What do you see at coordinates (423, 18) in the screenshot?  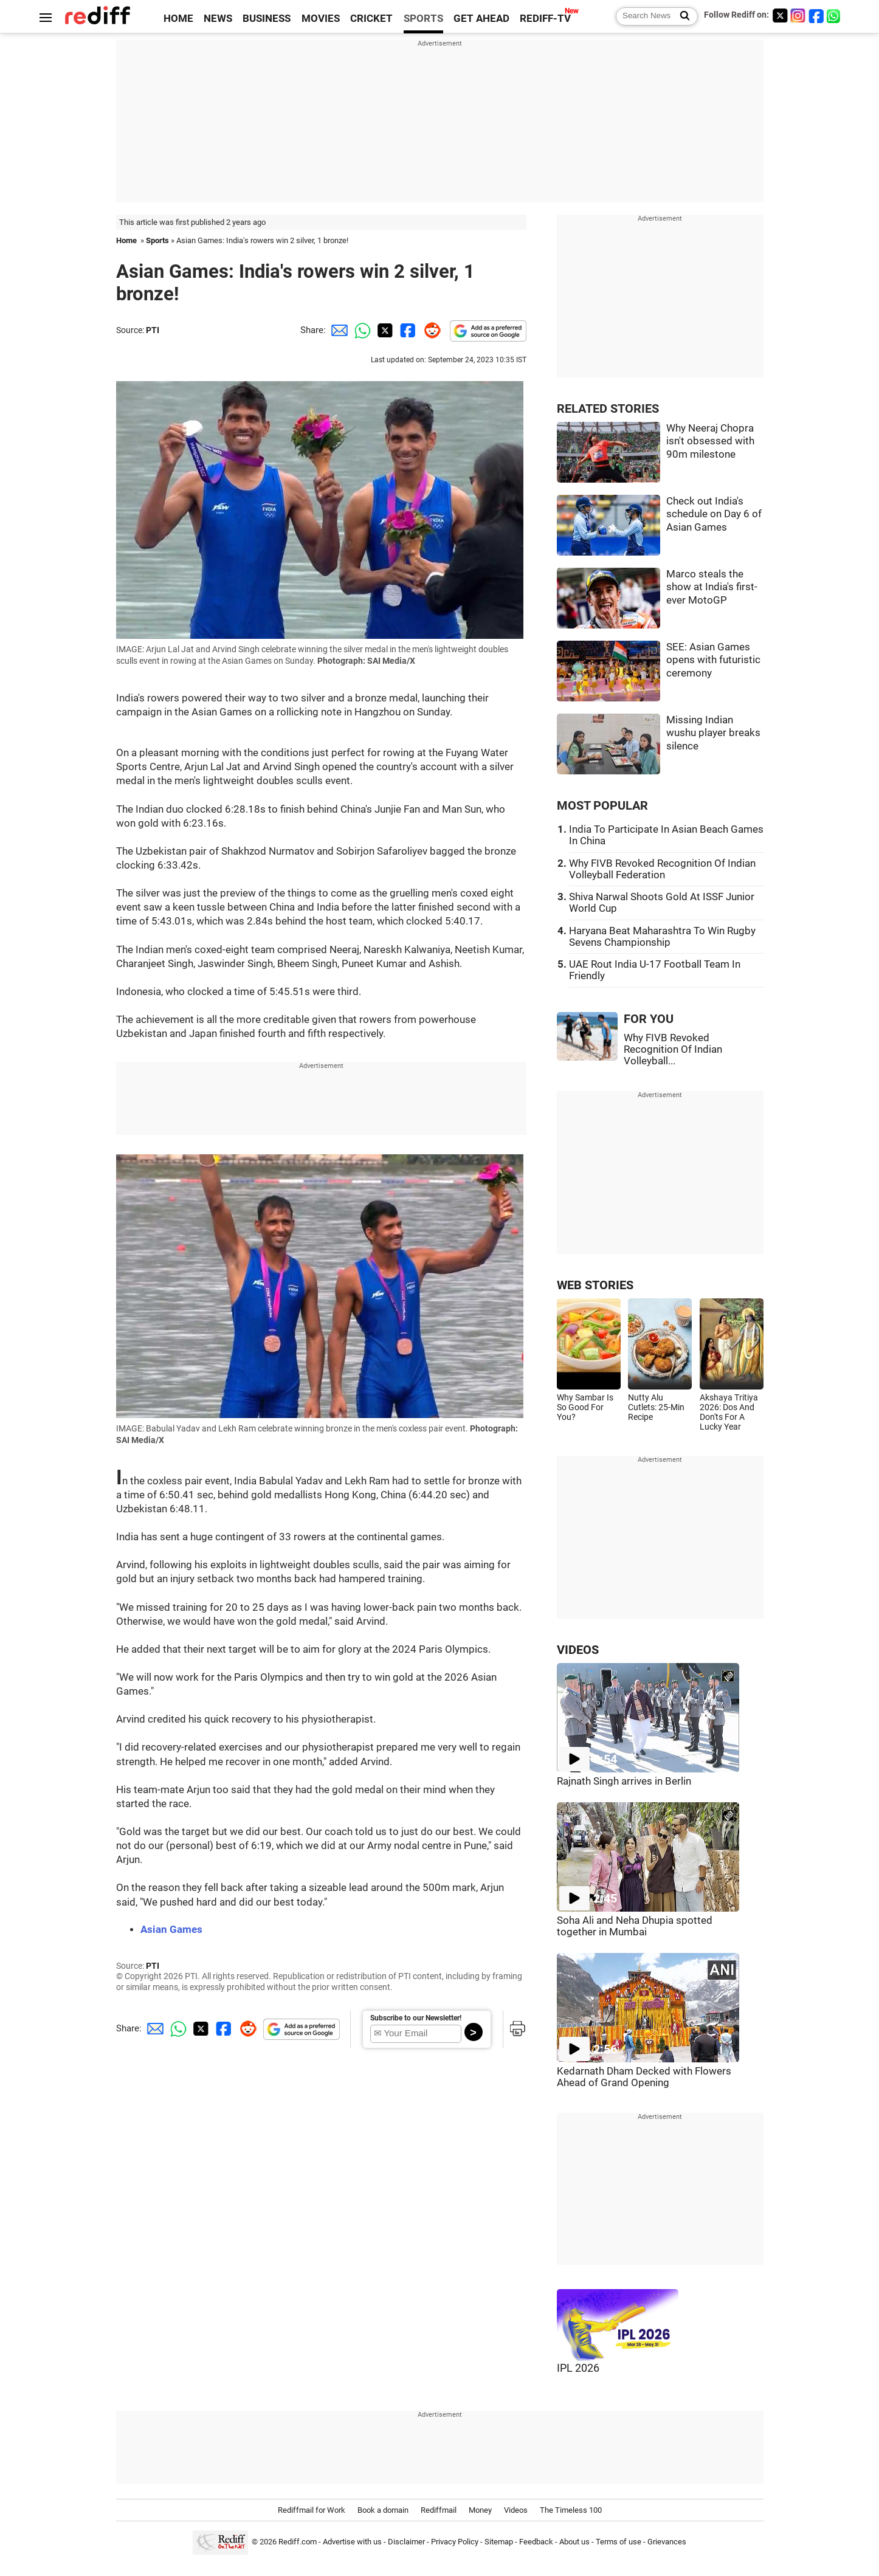 I see `SPORTS` at bounding box center [423, 18].